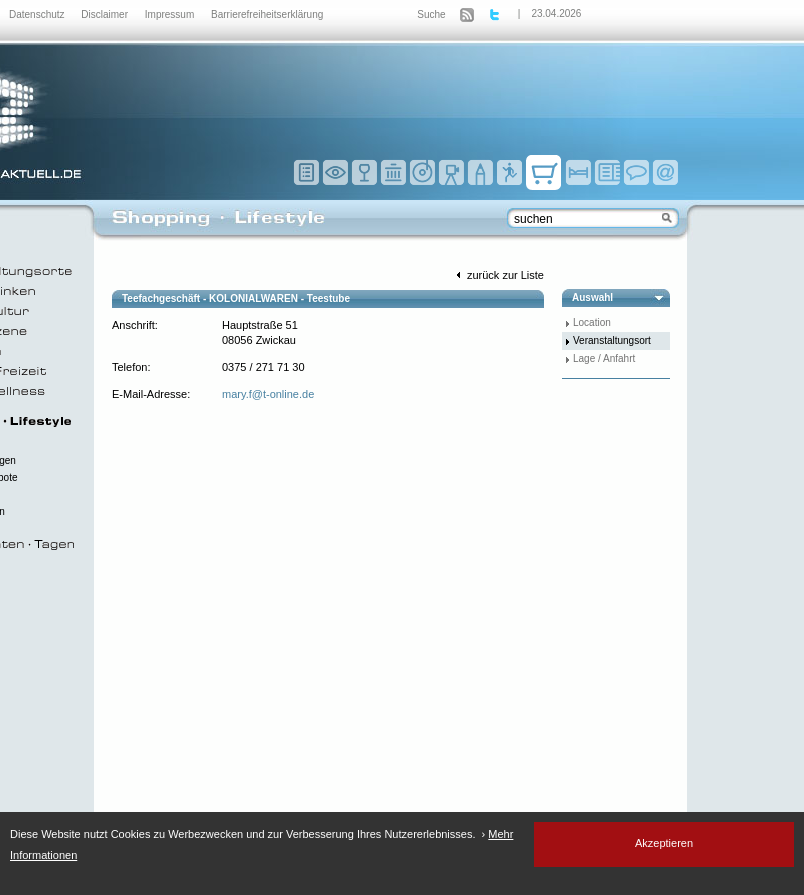  Describe the element at coordinates (171, 14) in the screenshot. I see `Impressum` at that location.